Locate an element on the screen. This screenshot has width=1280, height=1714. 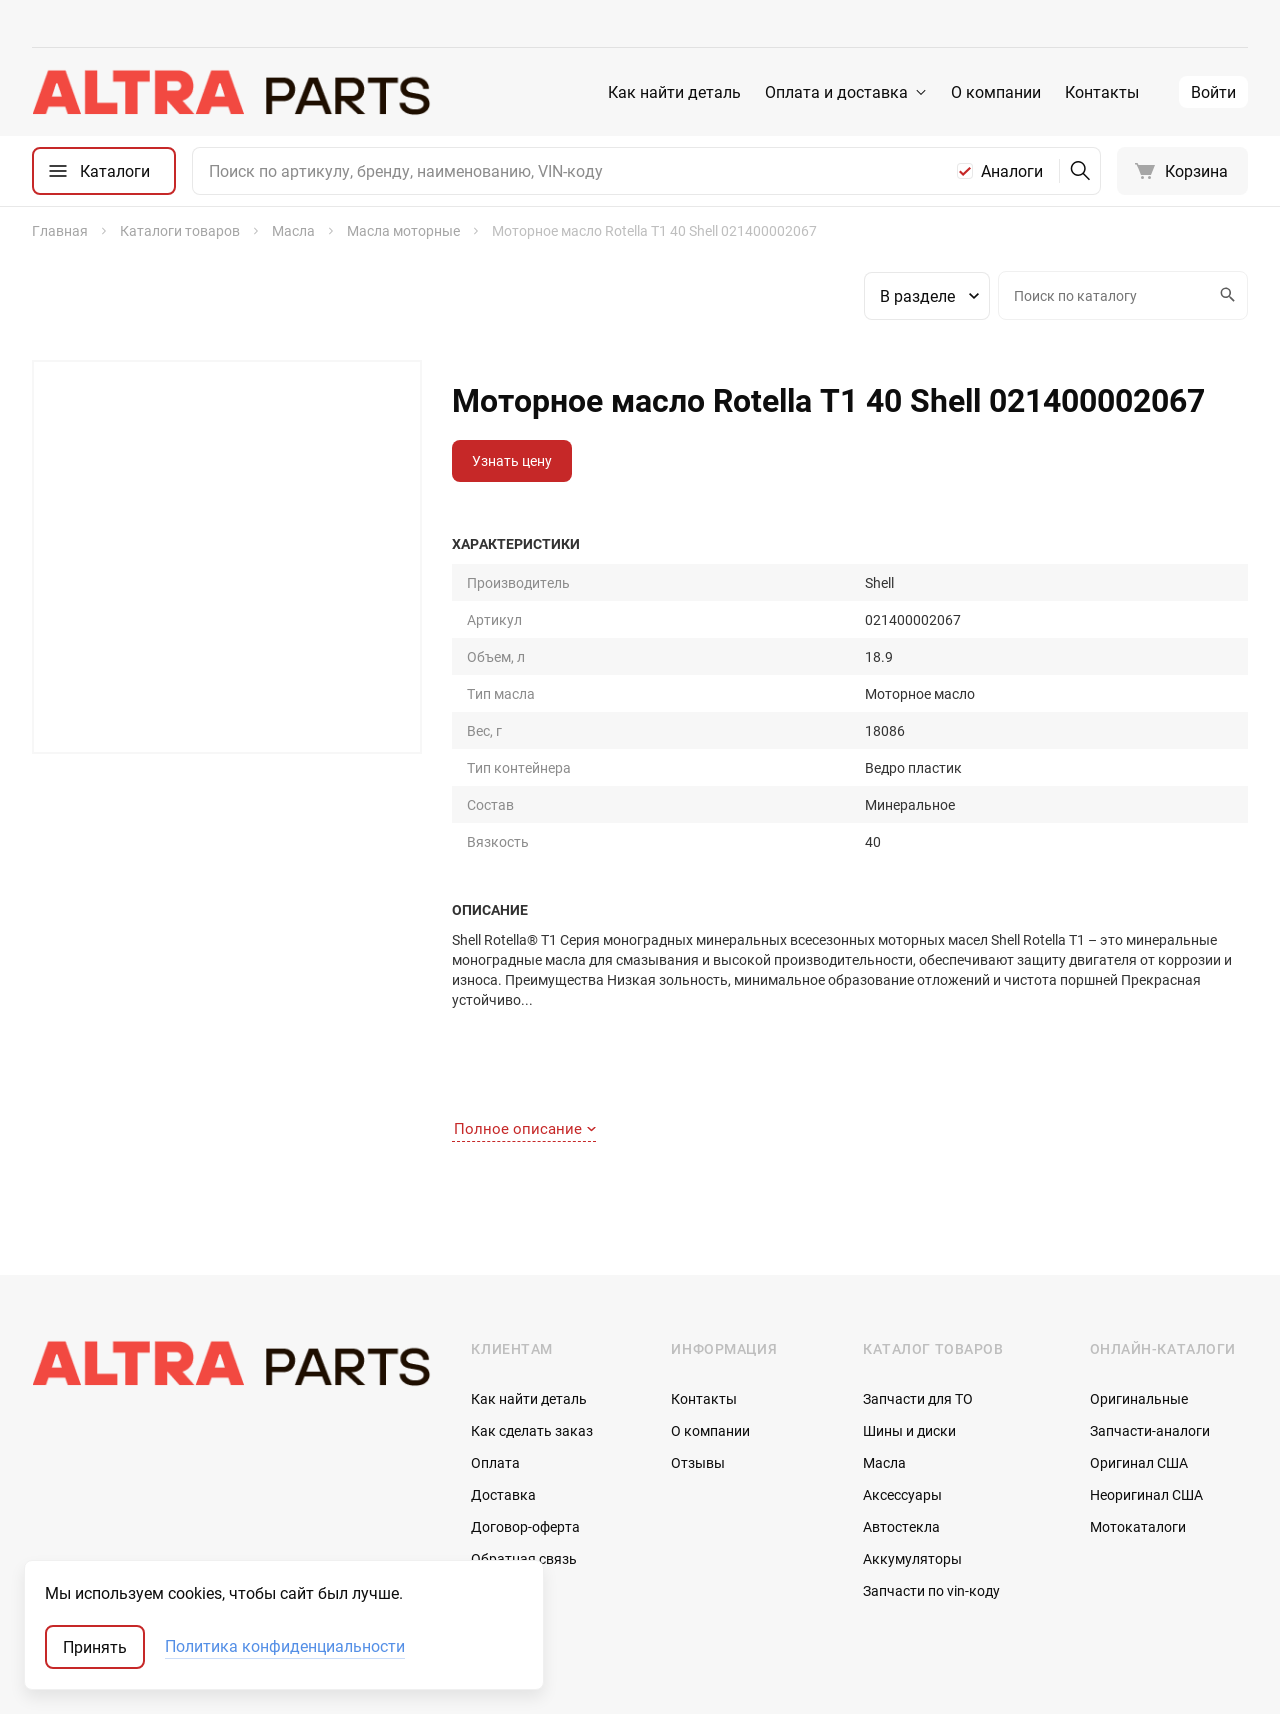
Оплата и доставка is located at coordinates (836, 92).